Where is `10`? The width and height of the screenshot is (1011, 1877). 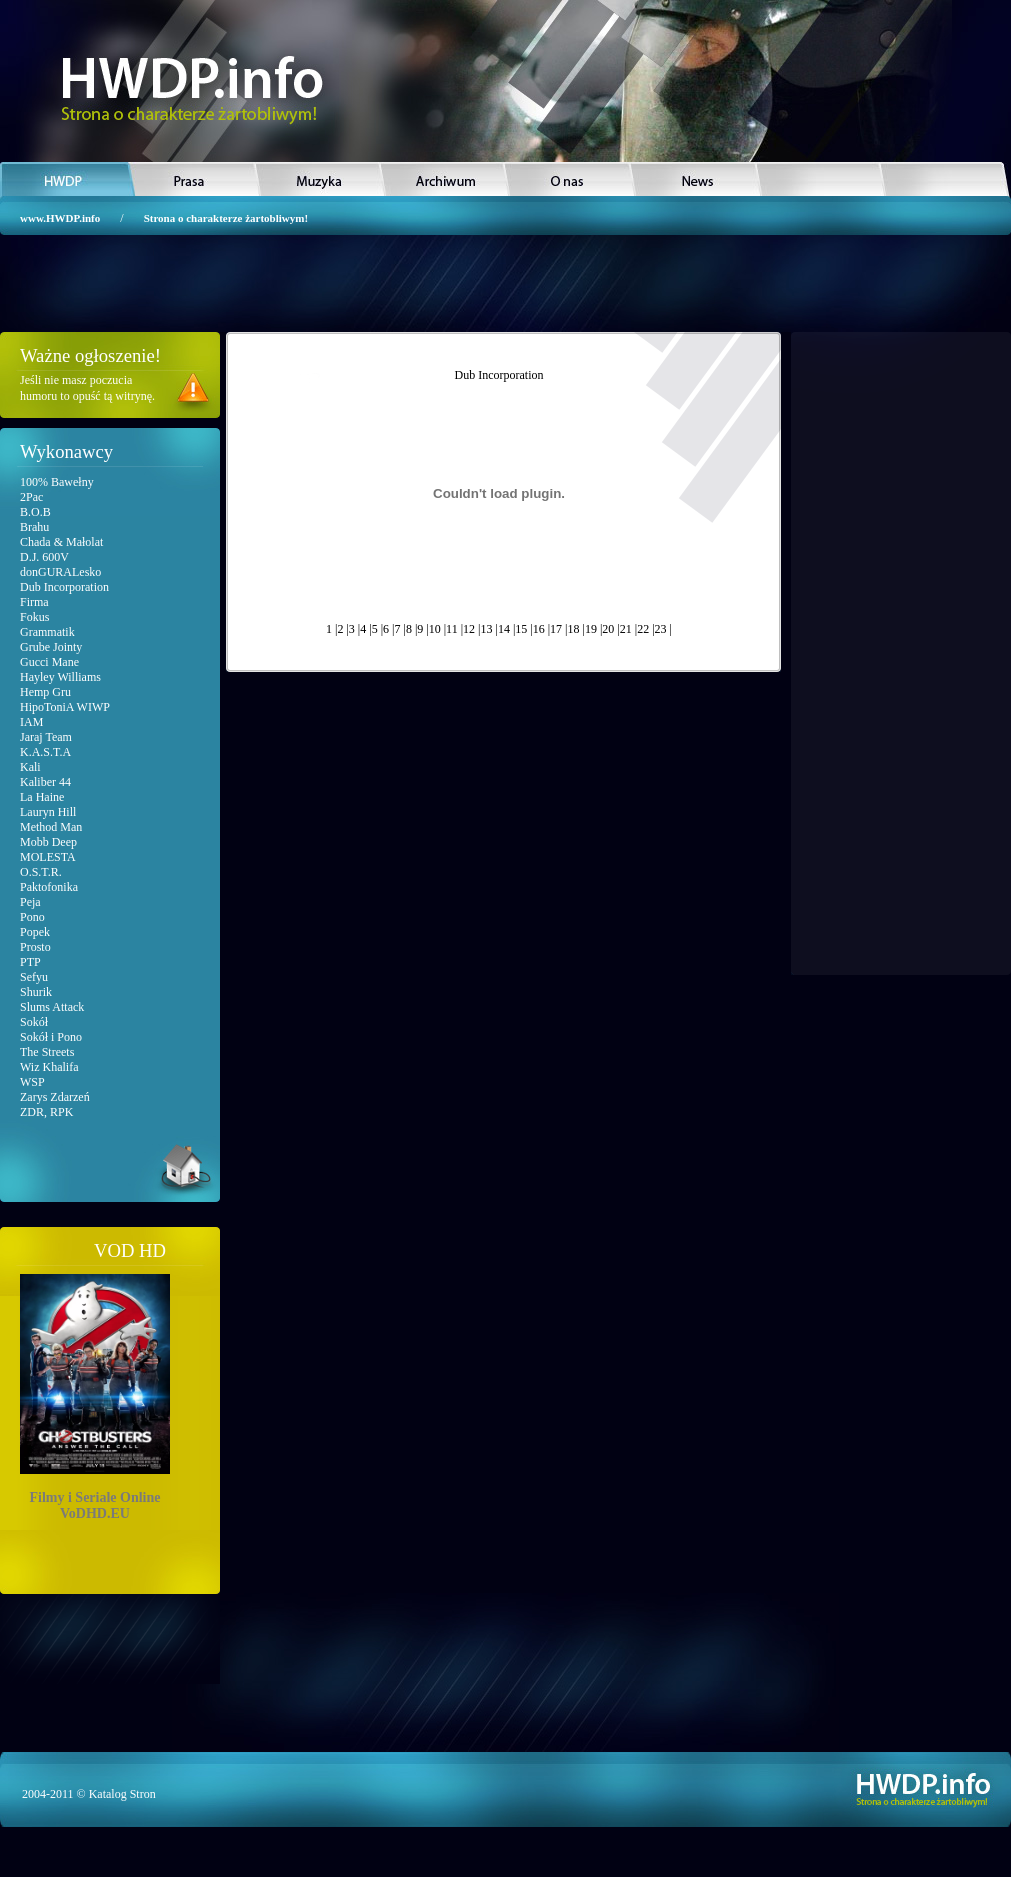
10 is located at coordinates (435, 629).